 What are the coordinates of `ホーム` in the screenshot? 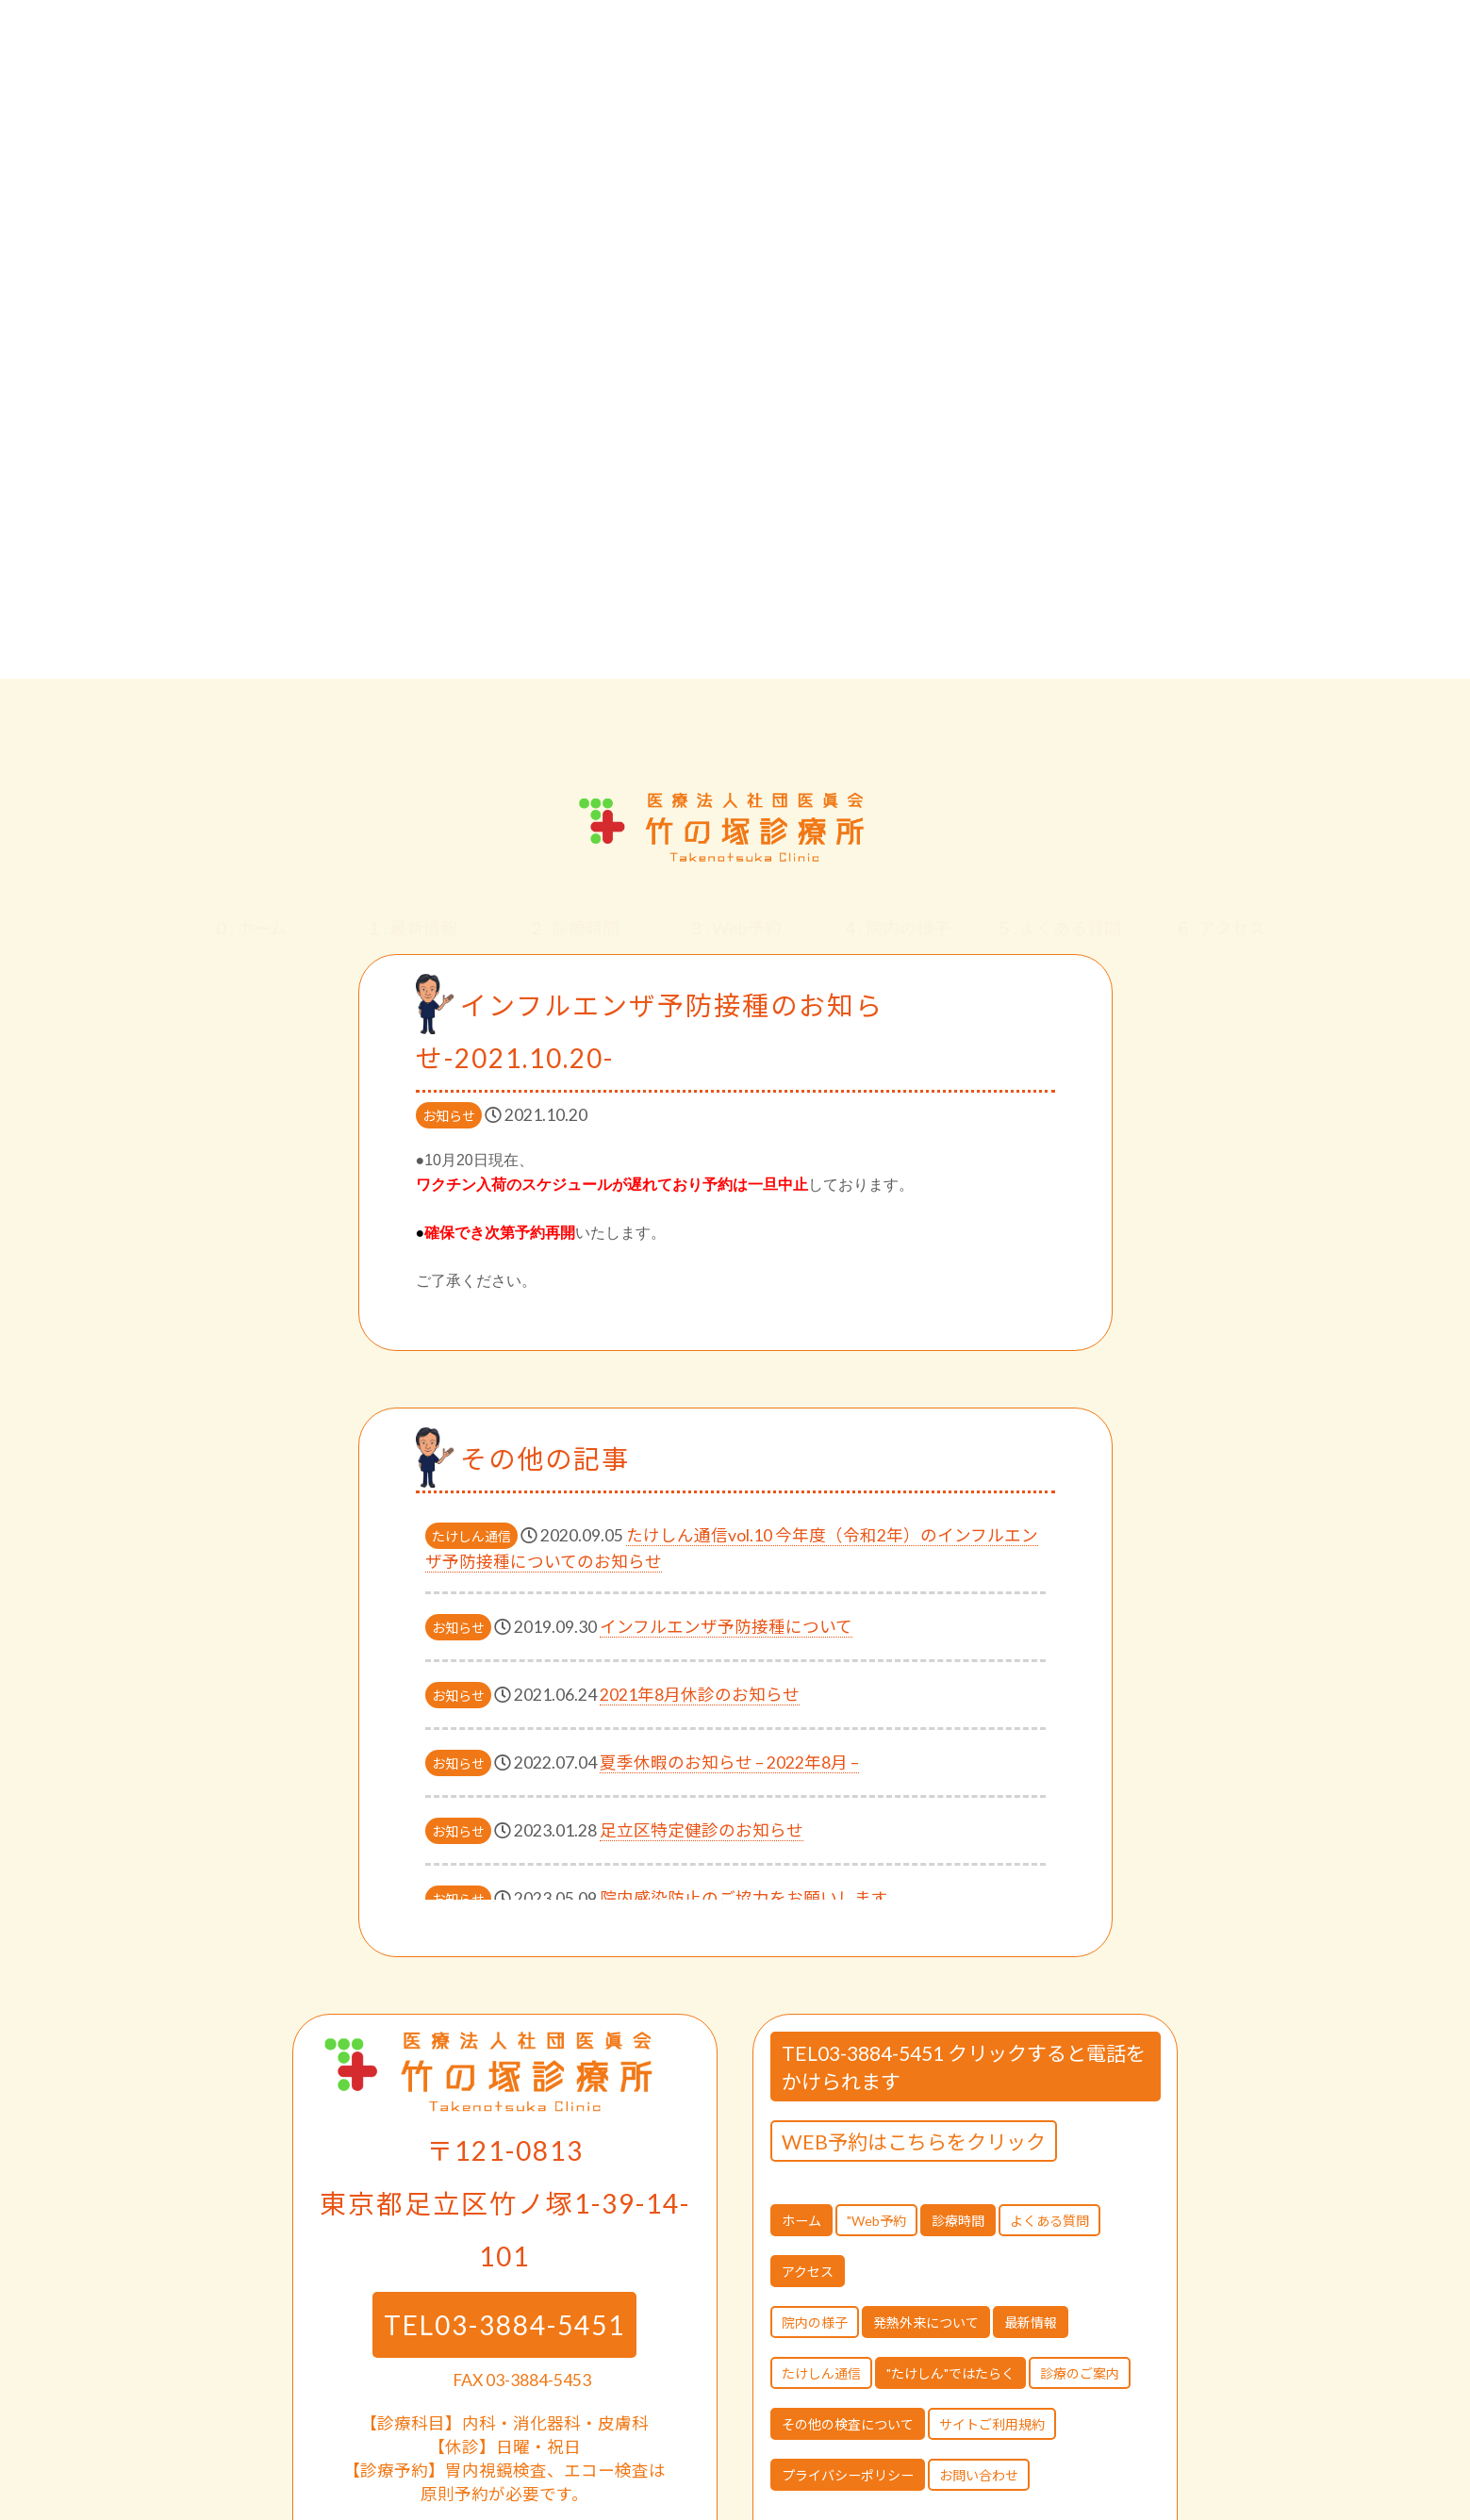 It's located at (250, 909).